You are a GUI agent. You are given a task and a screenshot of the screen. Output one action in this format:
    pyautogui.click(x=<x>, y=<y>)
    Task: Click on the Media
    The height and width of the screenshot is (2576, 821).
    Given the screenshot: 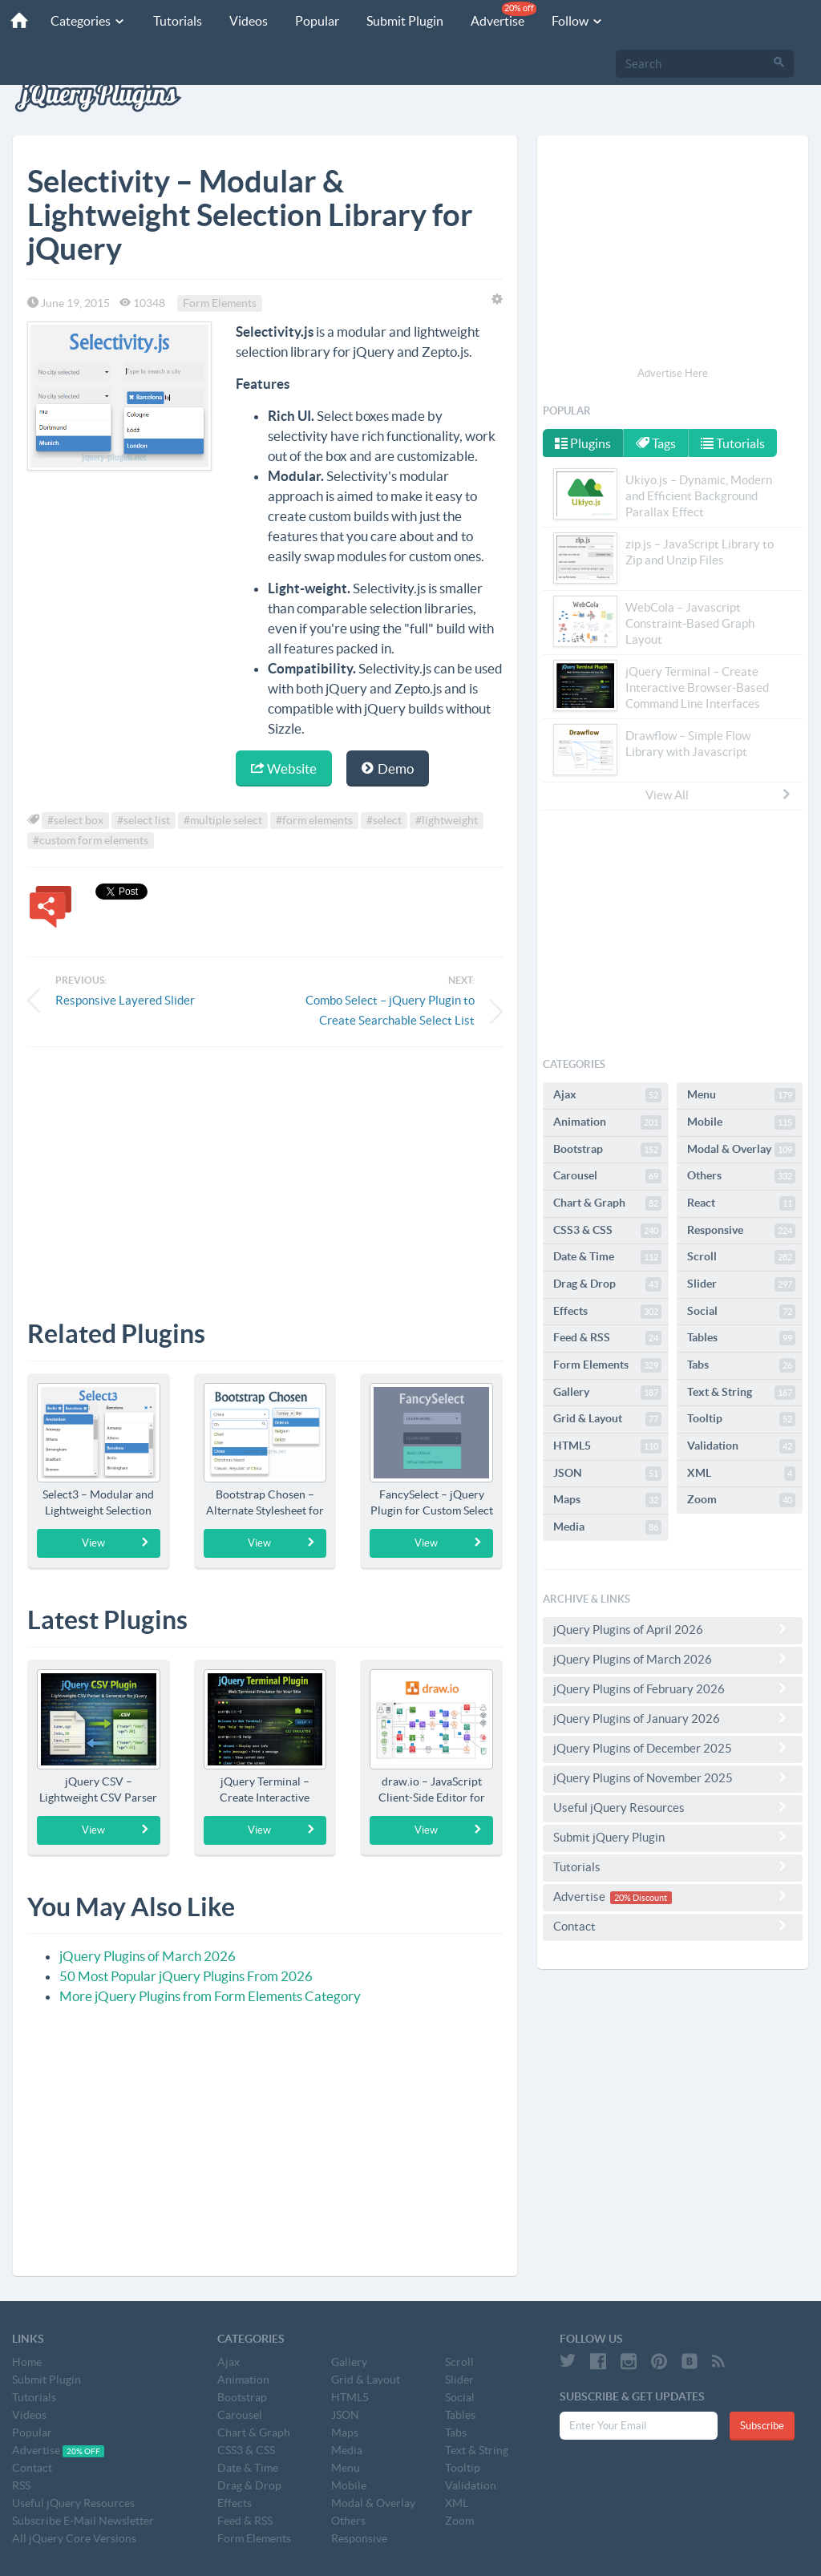 What is the action you would take?
    pyautogui.click(x=607, y=1527)
    